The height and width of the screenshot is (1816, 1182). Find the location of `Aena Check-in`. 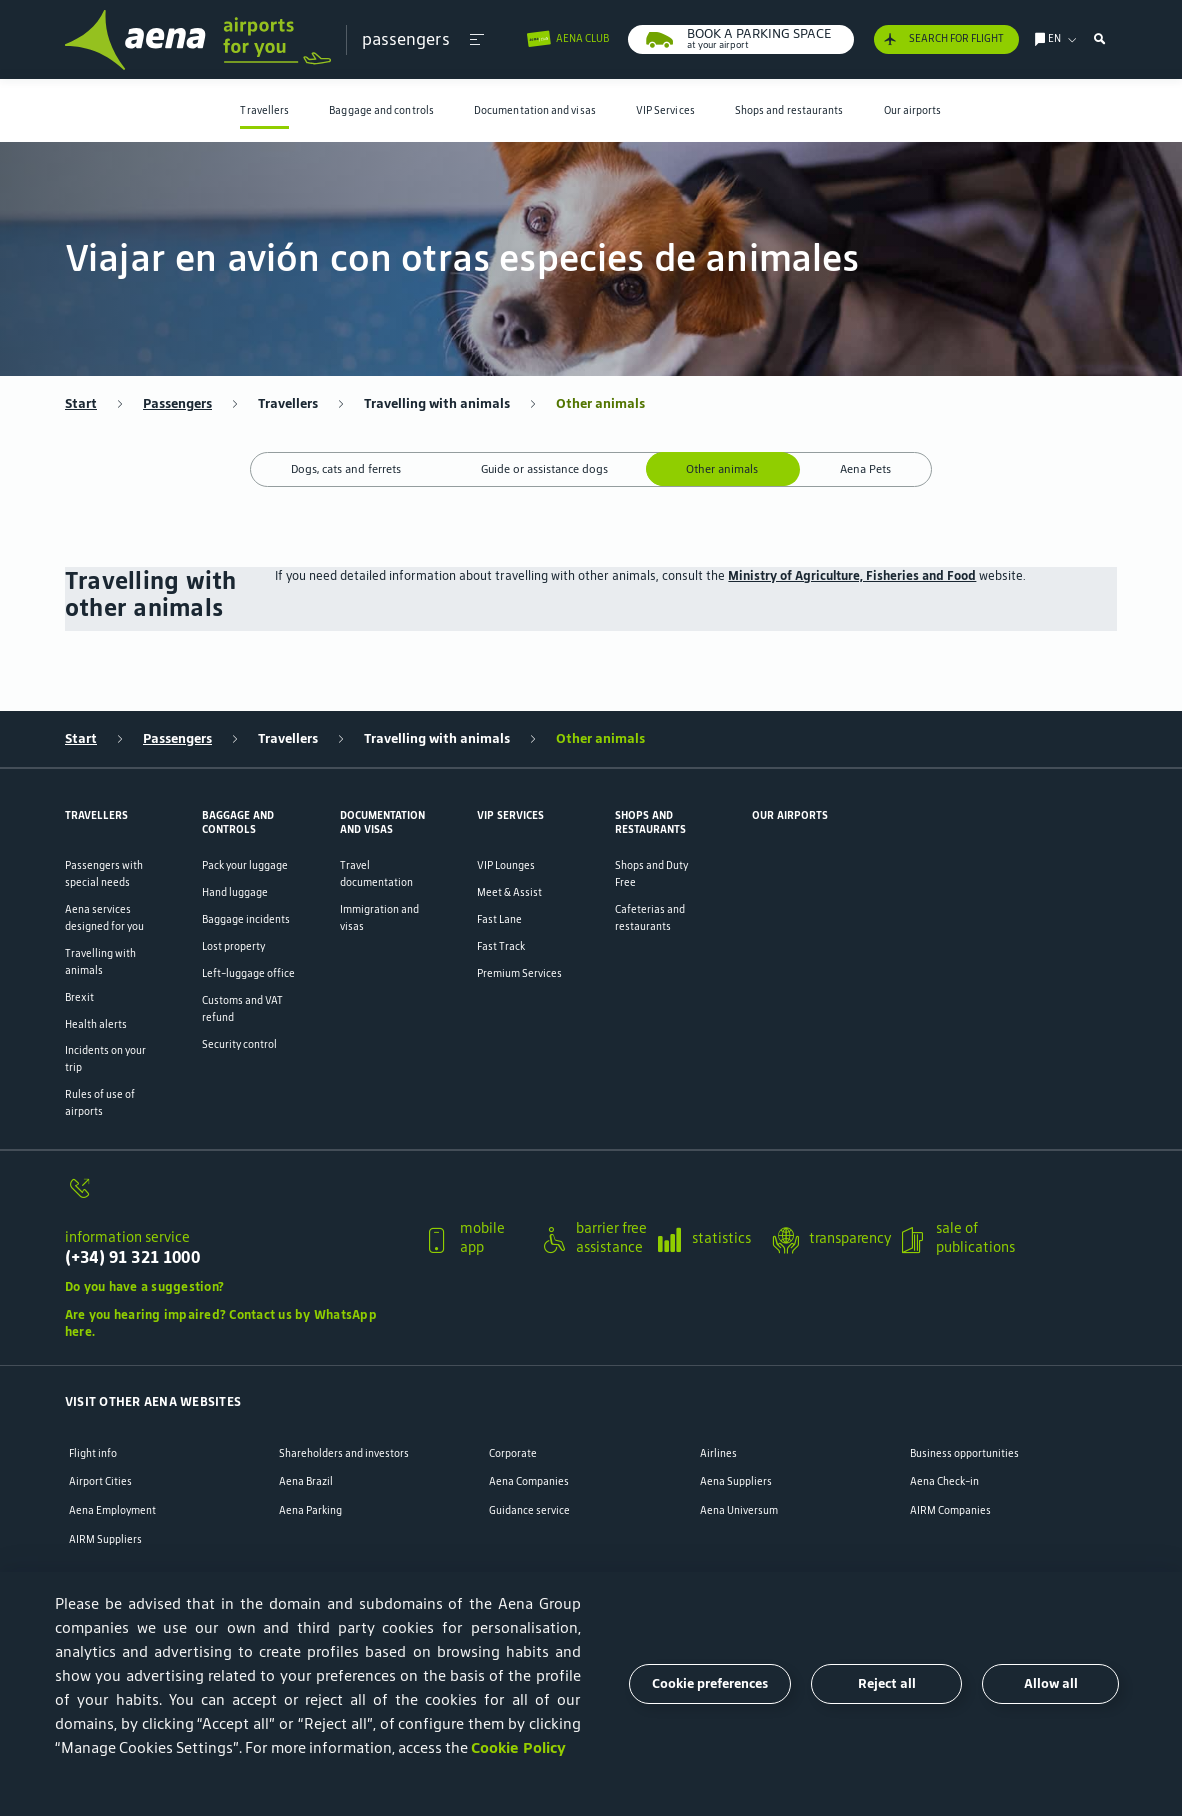

Aena Check-in is located at coordinates (944, 1481).